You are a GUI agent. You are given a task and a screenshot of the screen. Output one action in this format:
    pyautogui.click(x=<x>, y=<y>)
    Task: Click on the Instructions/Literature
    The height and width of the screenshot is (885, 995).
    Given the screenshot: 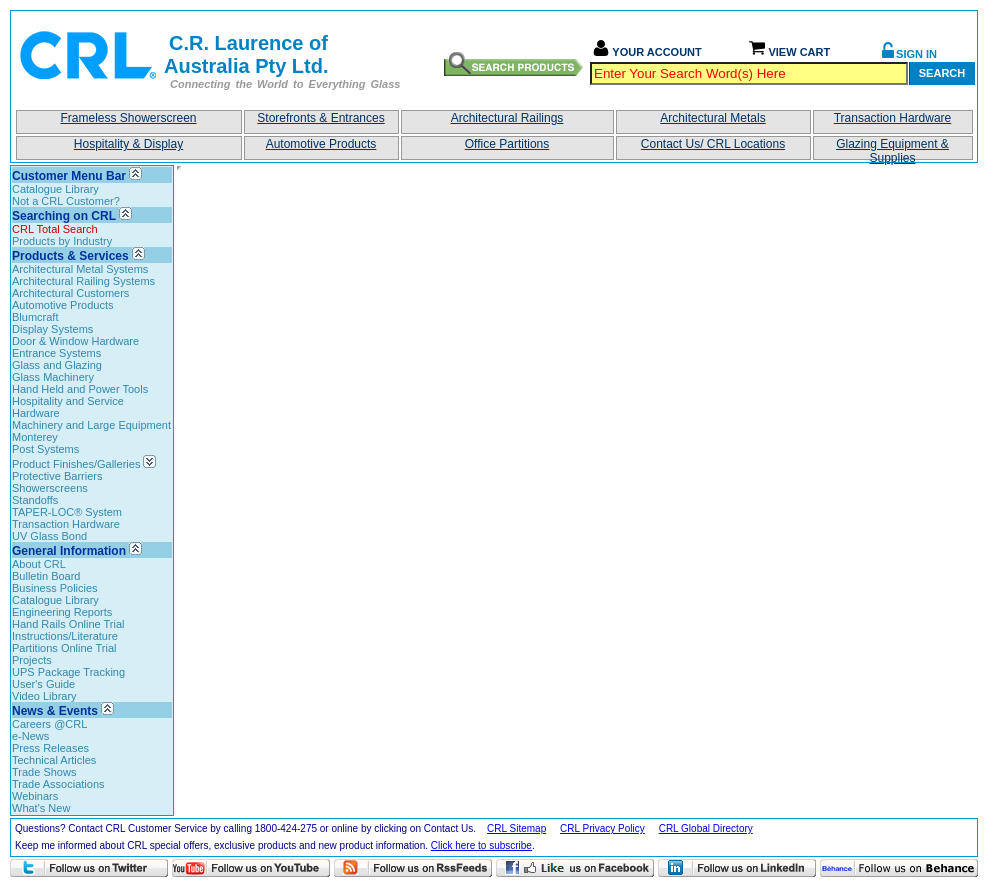 What is the action you would take?
    pyautogui.click(x=65, y=636)
    